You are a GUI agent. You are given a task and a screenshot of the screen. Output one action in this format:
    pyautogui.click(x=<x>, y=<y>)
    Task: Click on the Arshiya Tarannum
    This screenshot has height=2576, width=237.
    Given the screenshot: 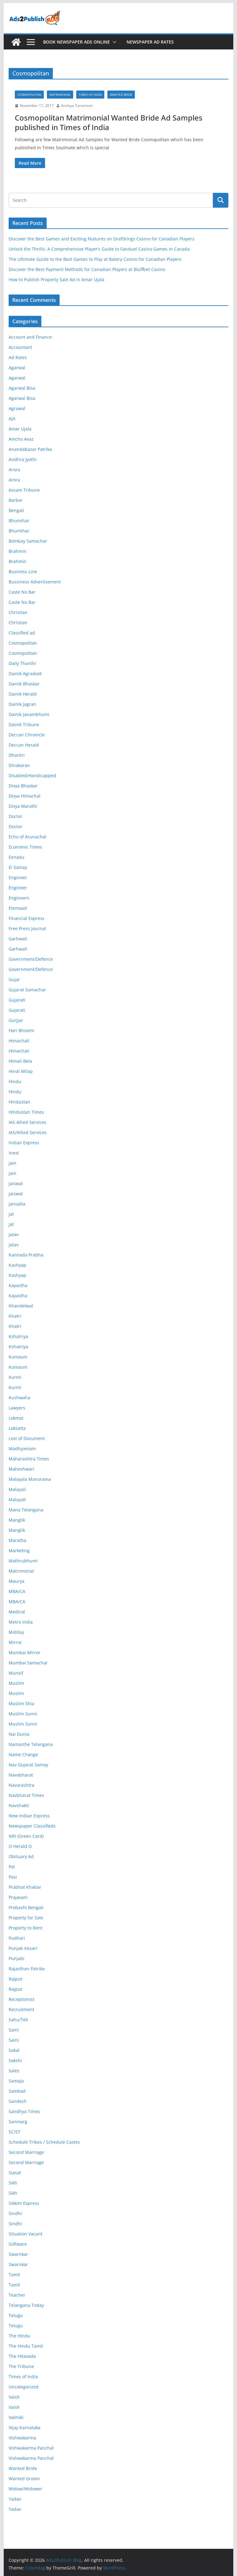 What is the action you would take?
    pyautogui.click(x=77, y=105)
    